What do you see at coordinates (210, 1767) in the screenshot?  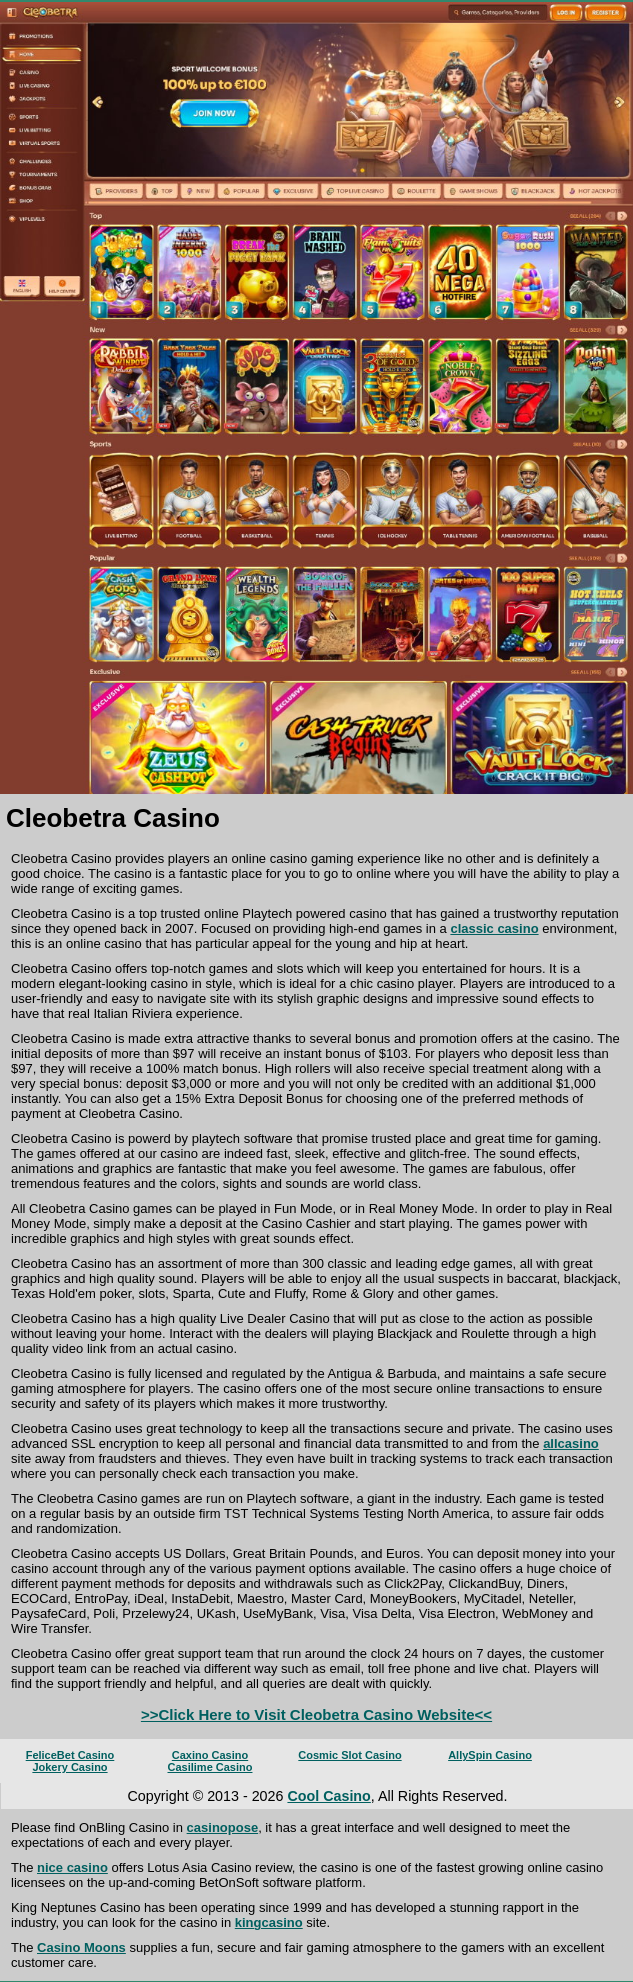 I see `Casilime Casino` at bounding box center [210, 1767].